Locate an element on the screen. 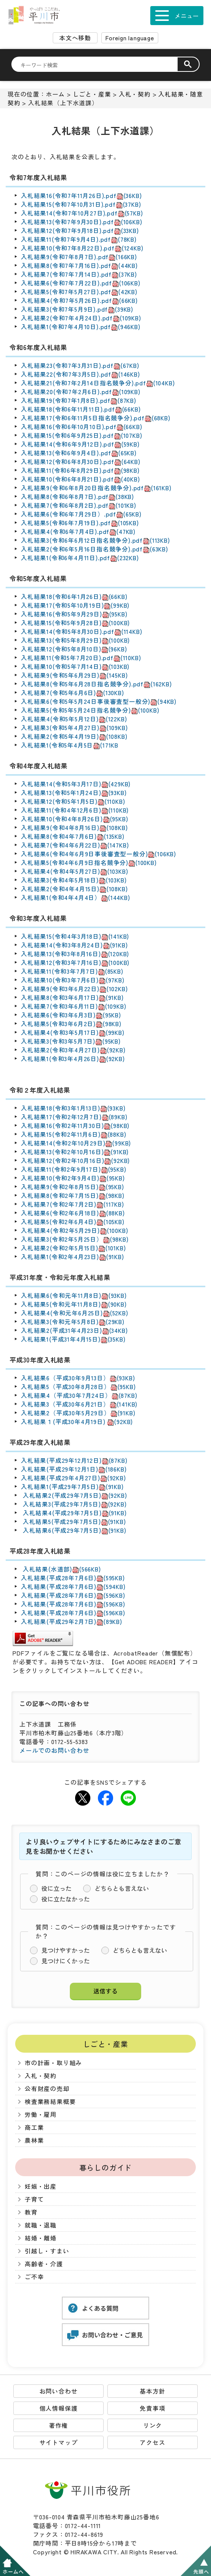 This screenshot has width=211, height=2576. 入札結果11(令和3年7月7日) is located at coordinates (72, 971).